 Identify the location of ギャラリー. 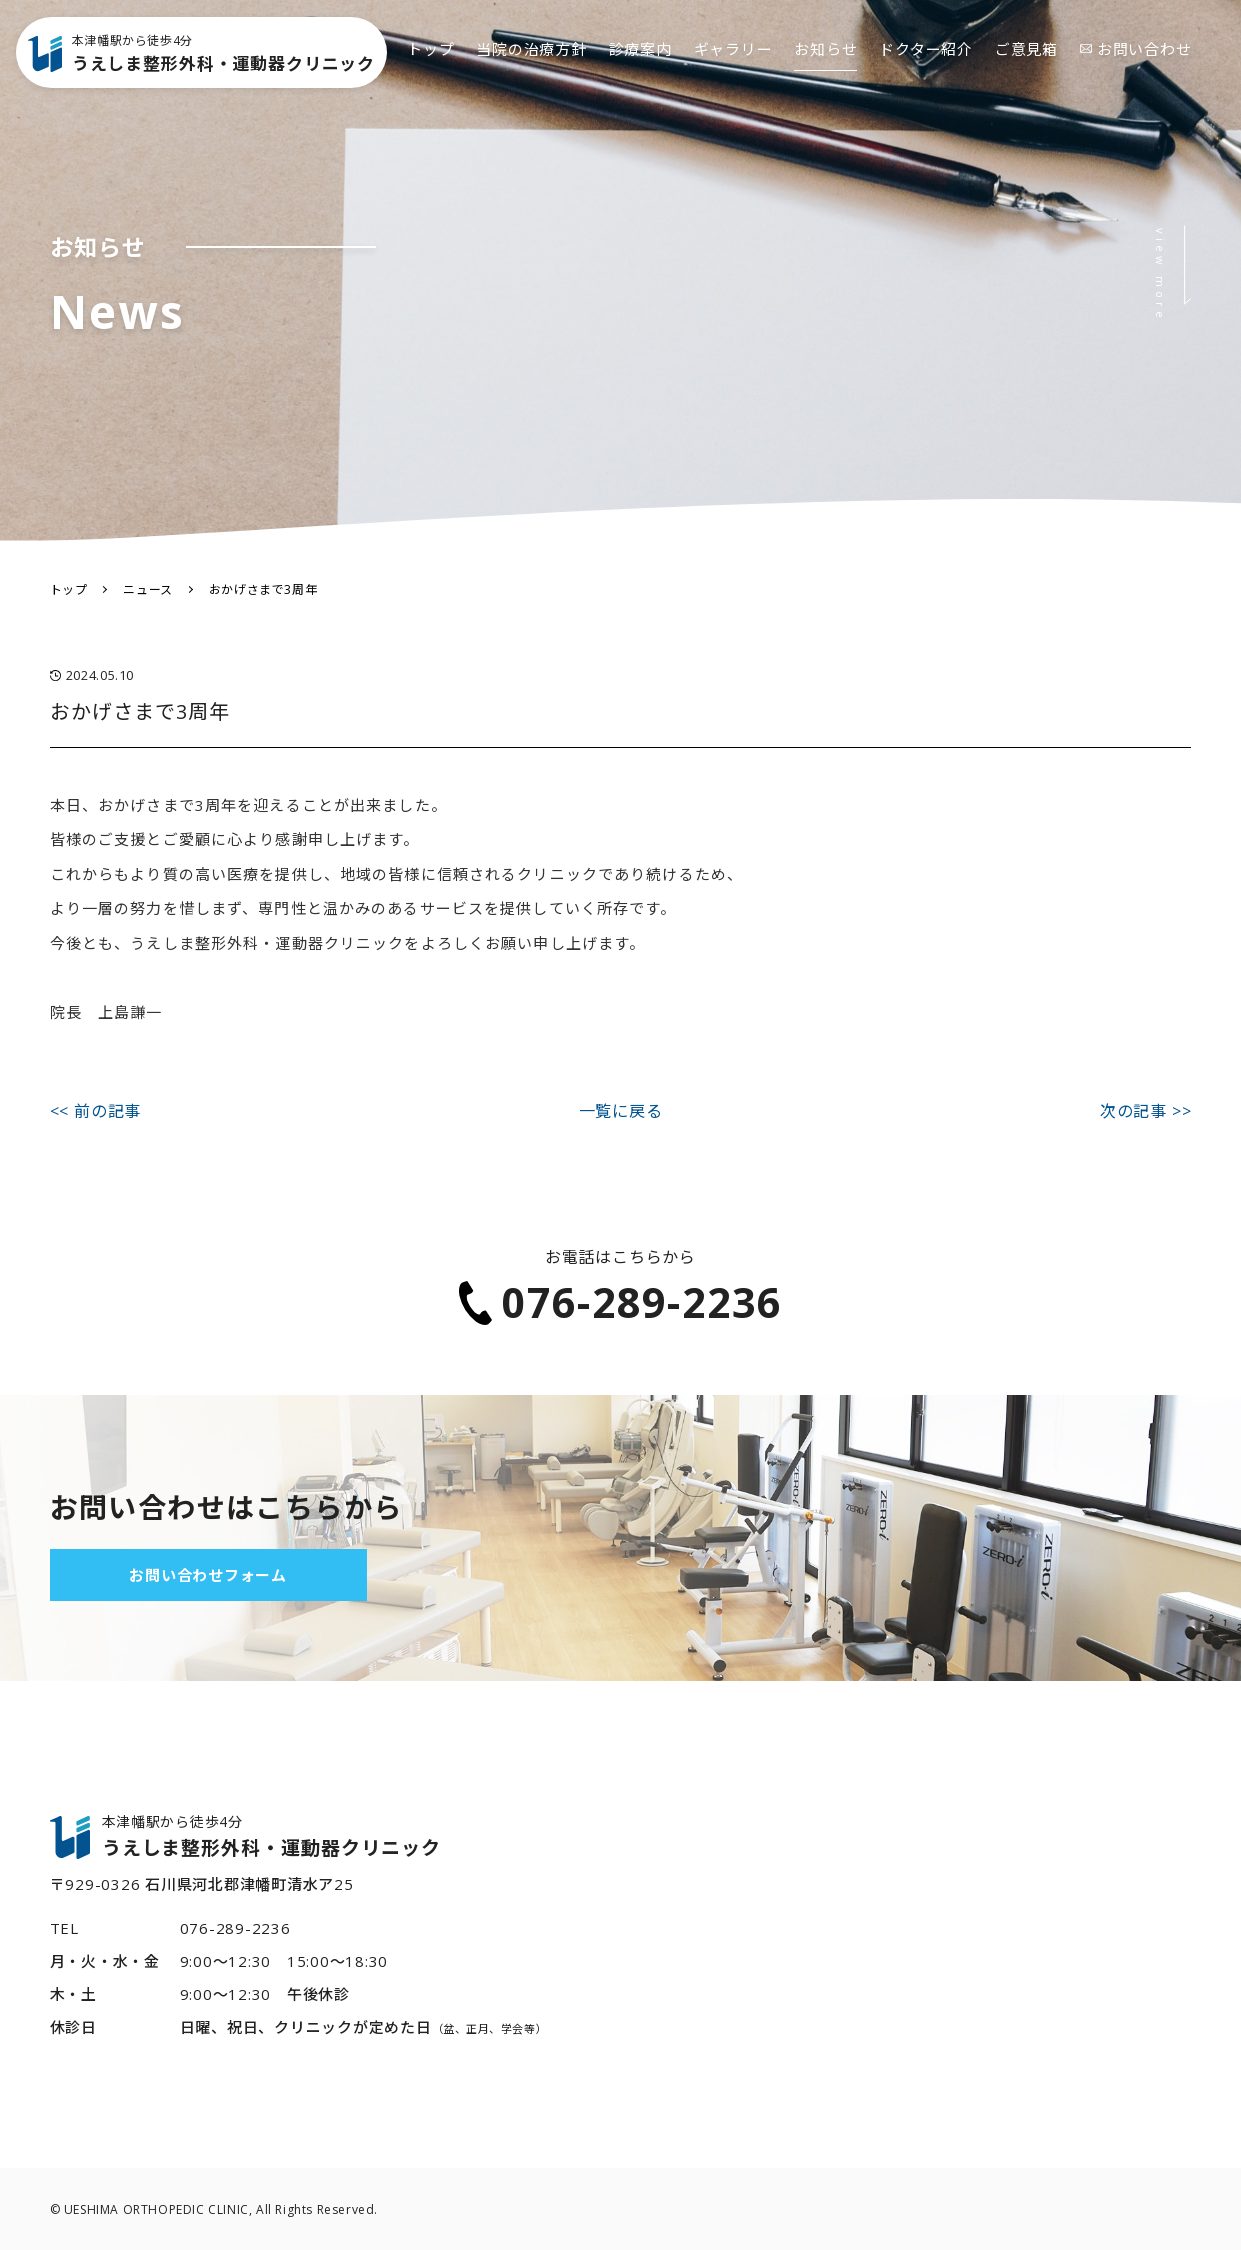
(733, 80).